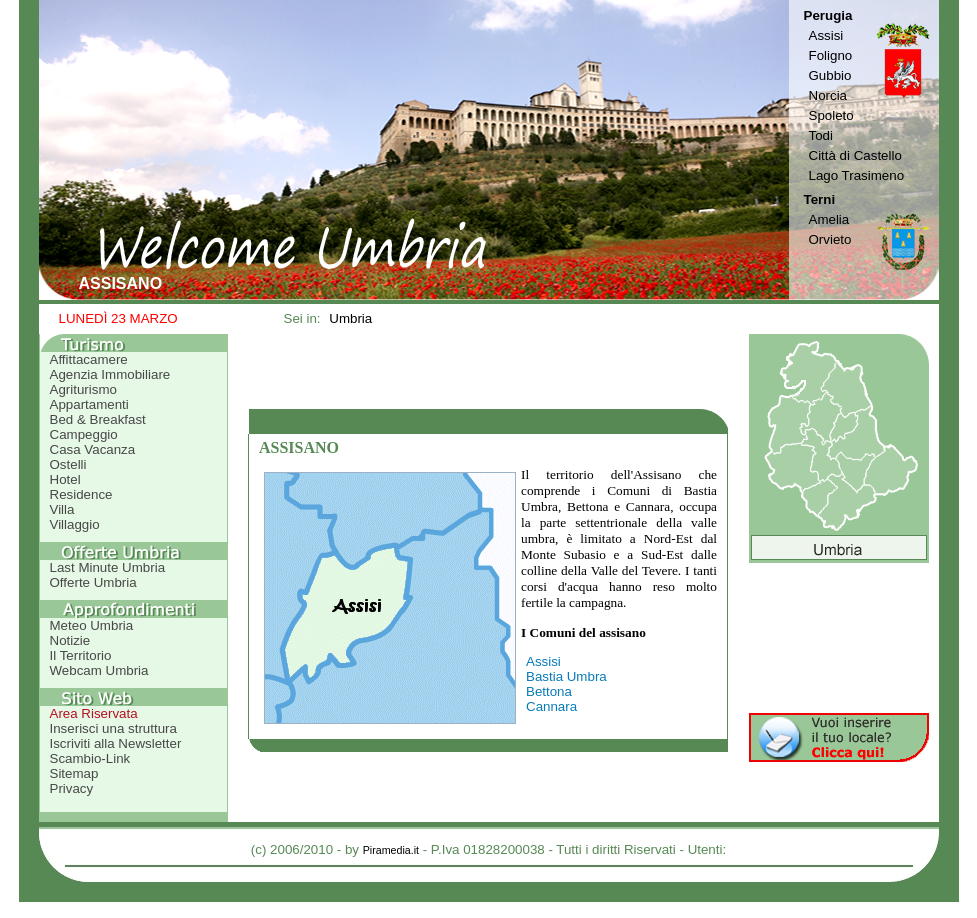 This screenshot has width=977, height=918. I want to click on Privacy, so click(72, 788).